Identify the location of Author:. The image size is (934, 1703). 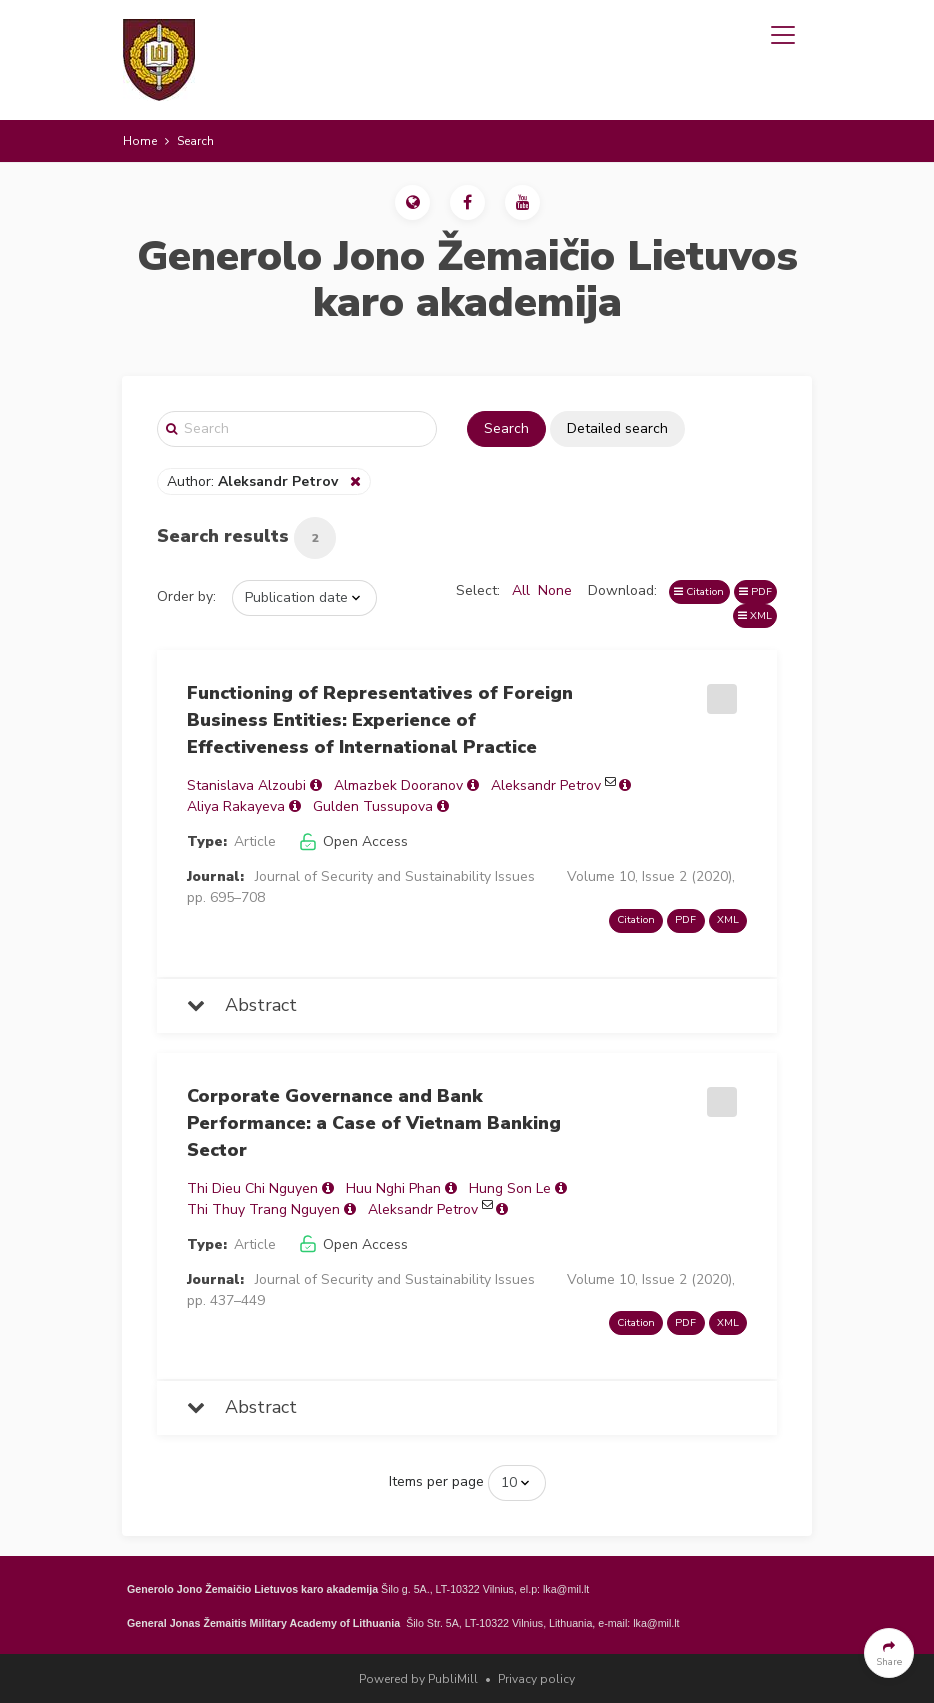
(254, 481).